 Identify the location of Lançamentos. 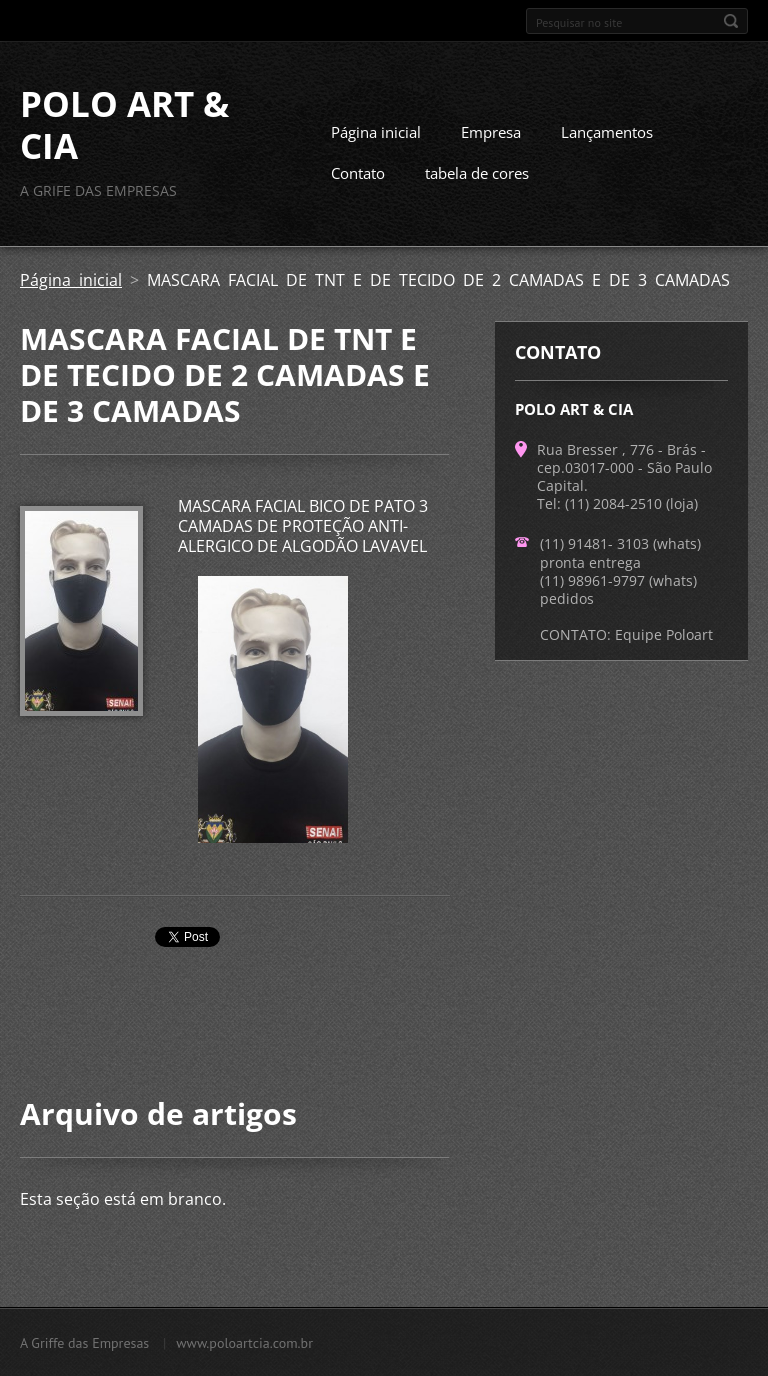
(607, 132).